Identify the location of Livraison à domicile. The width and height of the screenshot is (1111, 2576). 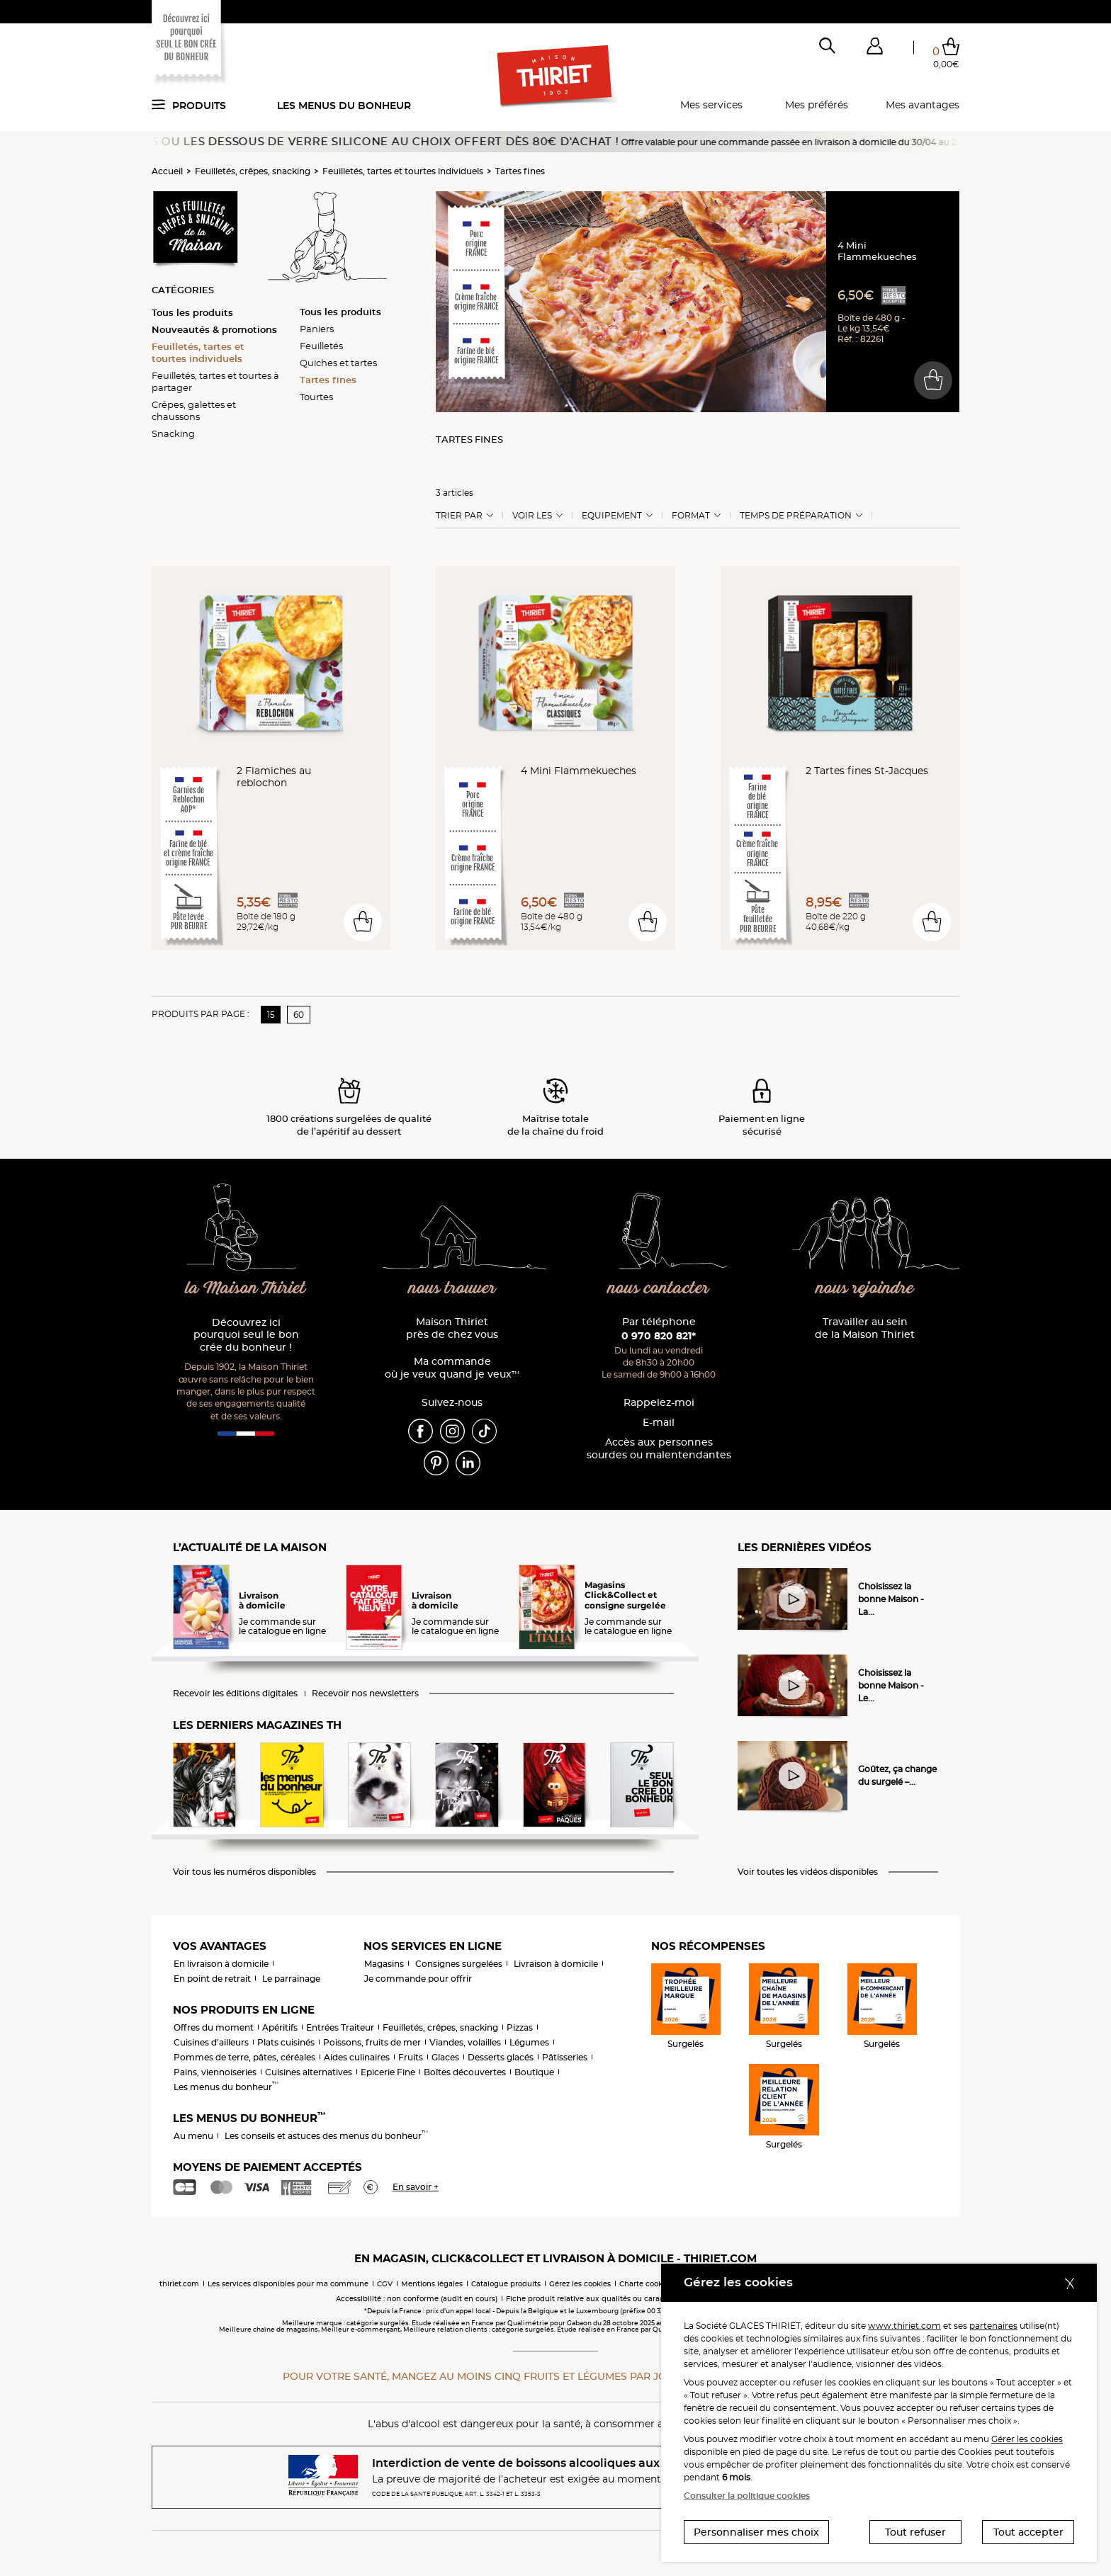
(556, 1963).